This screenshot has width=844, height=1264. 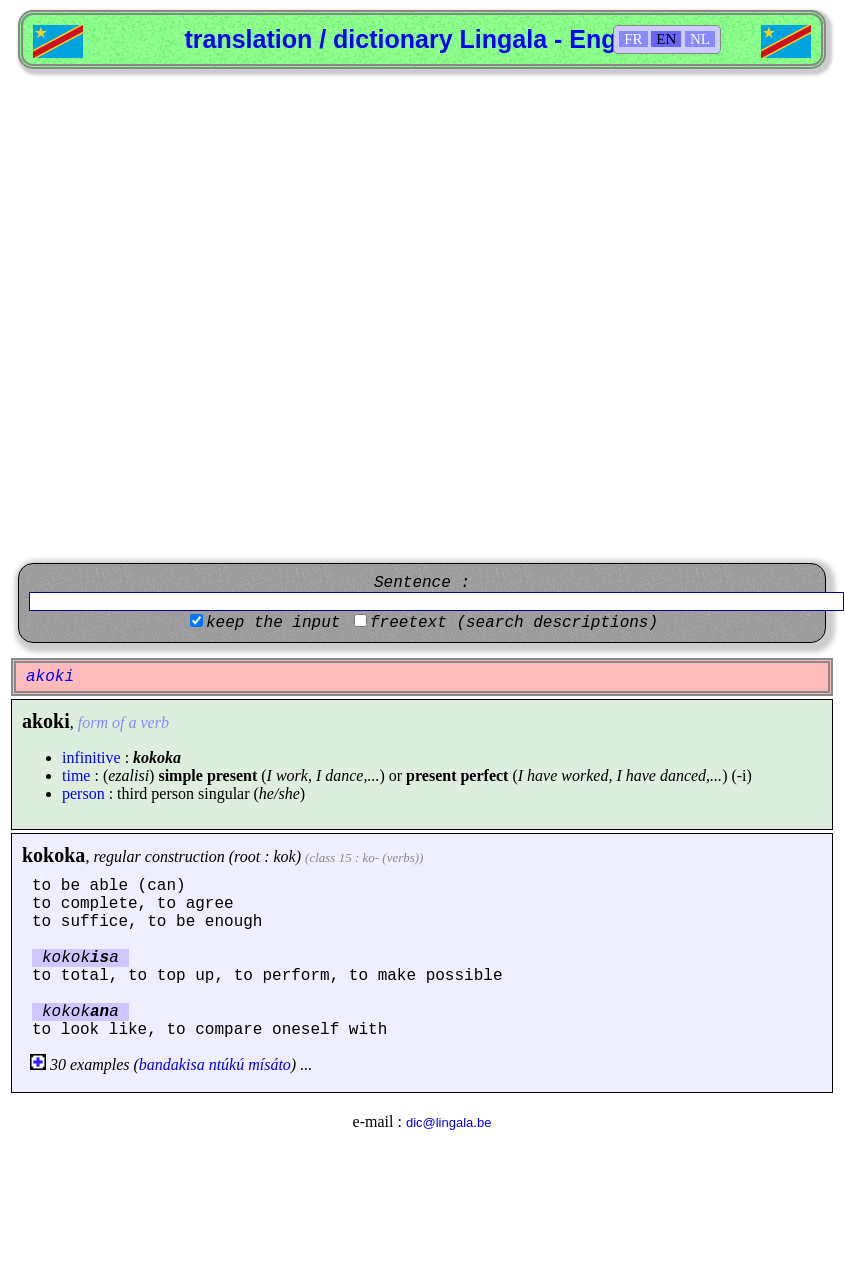 I want to click on NL, so click(x=700, y=39).